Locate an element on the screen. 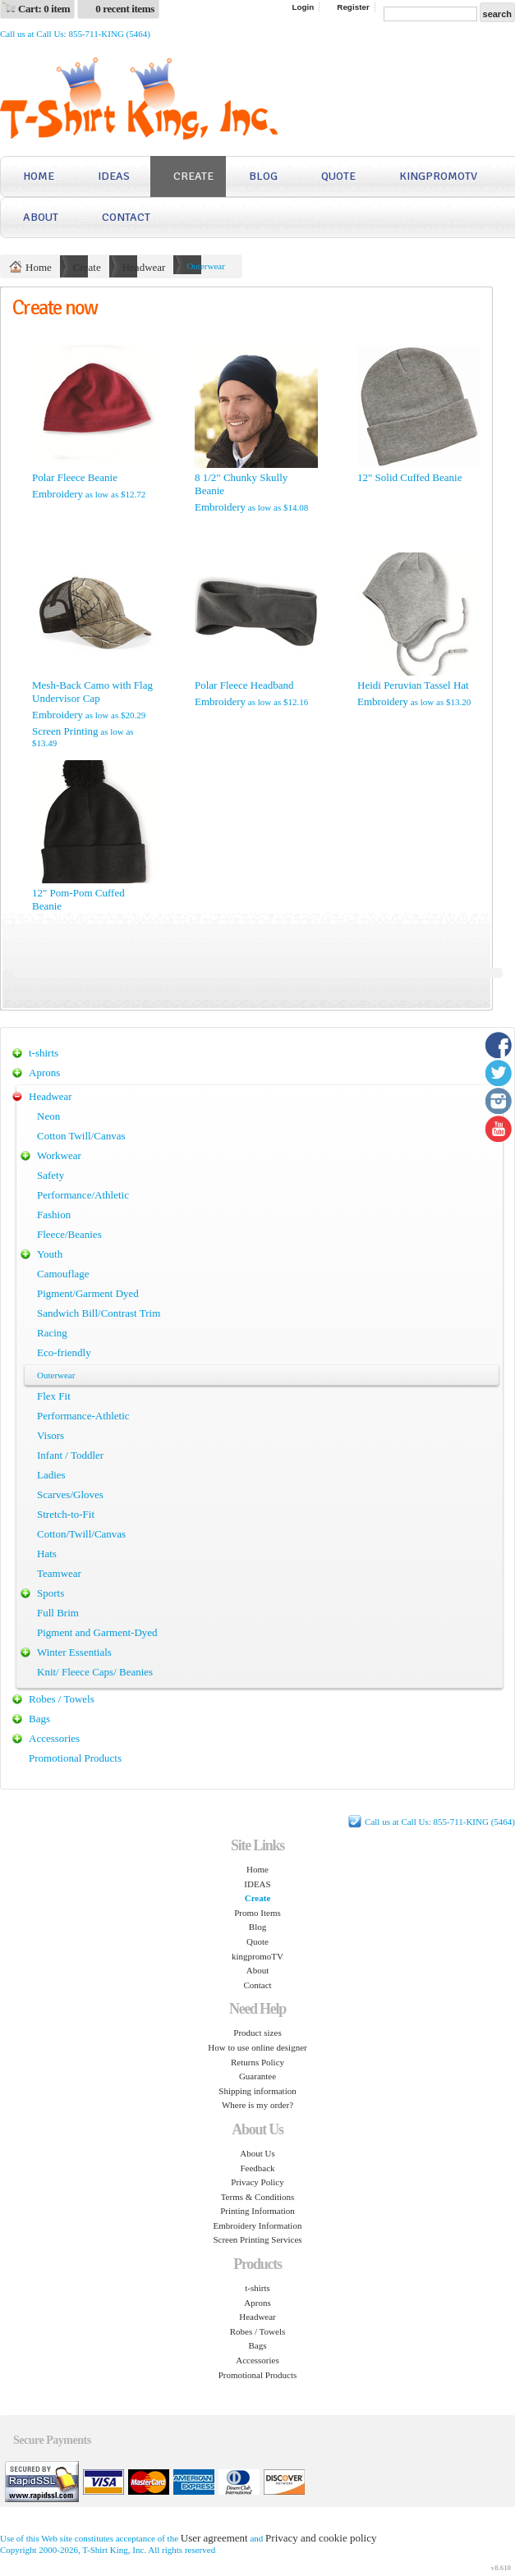 This screenshot has width=515, height=2576. Home is located at coordinates (38, 176).